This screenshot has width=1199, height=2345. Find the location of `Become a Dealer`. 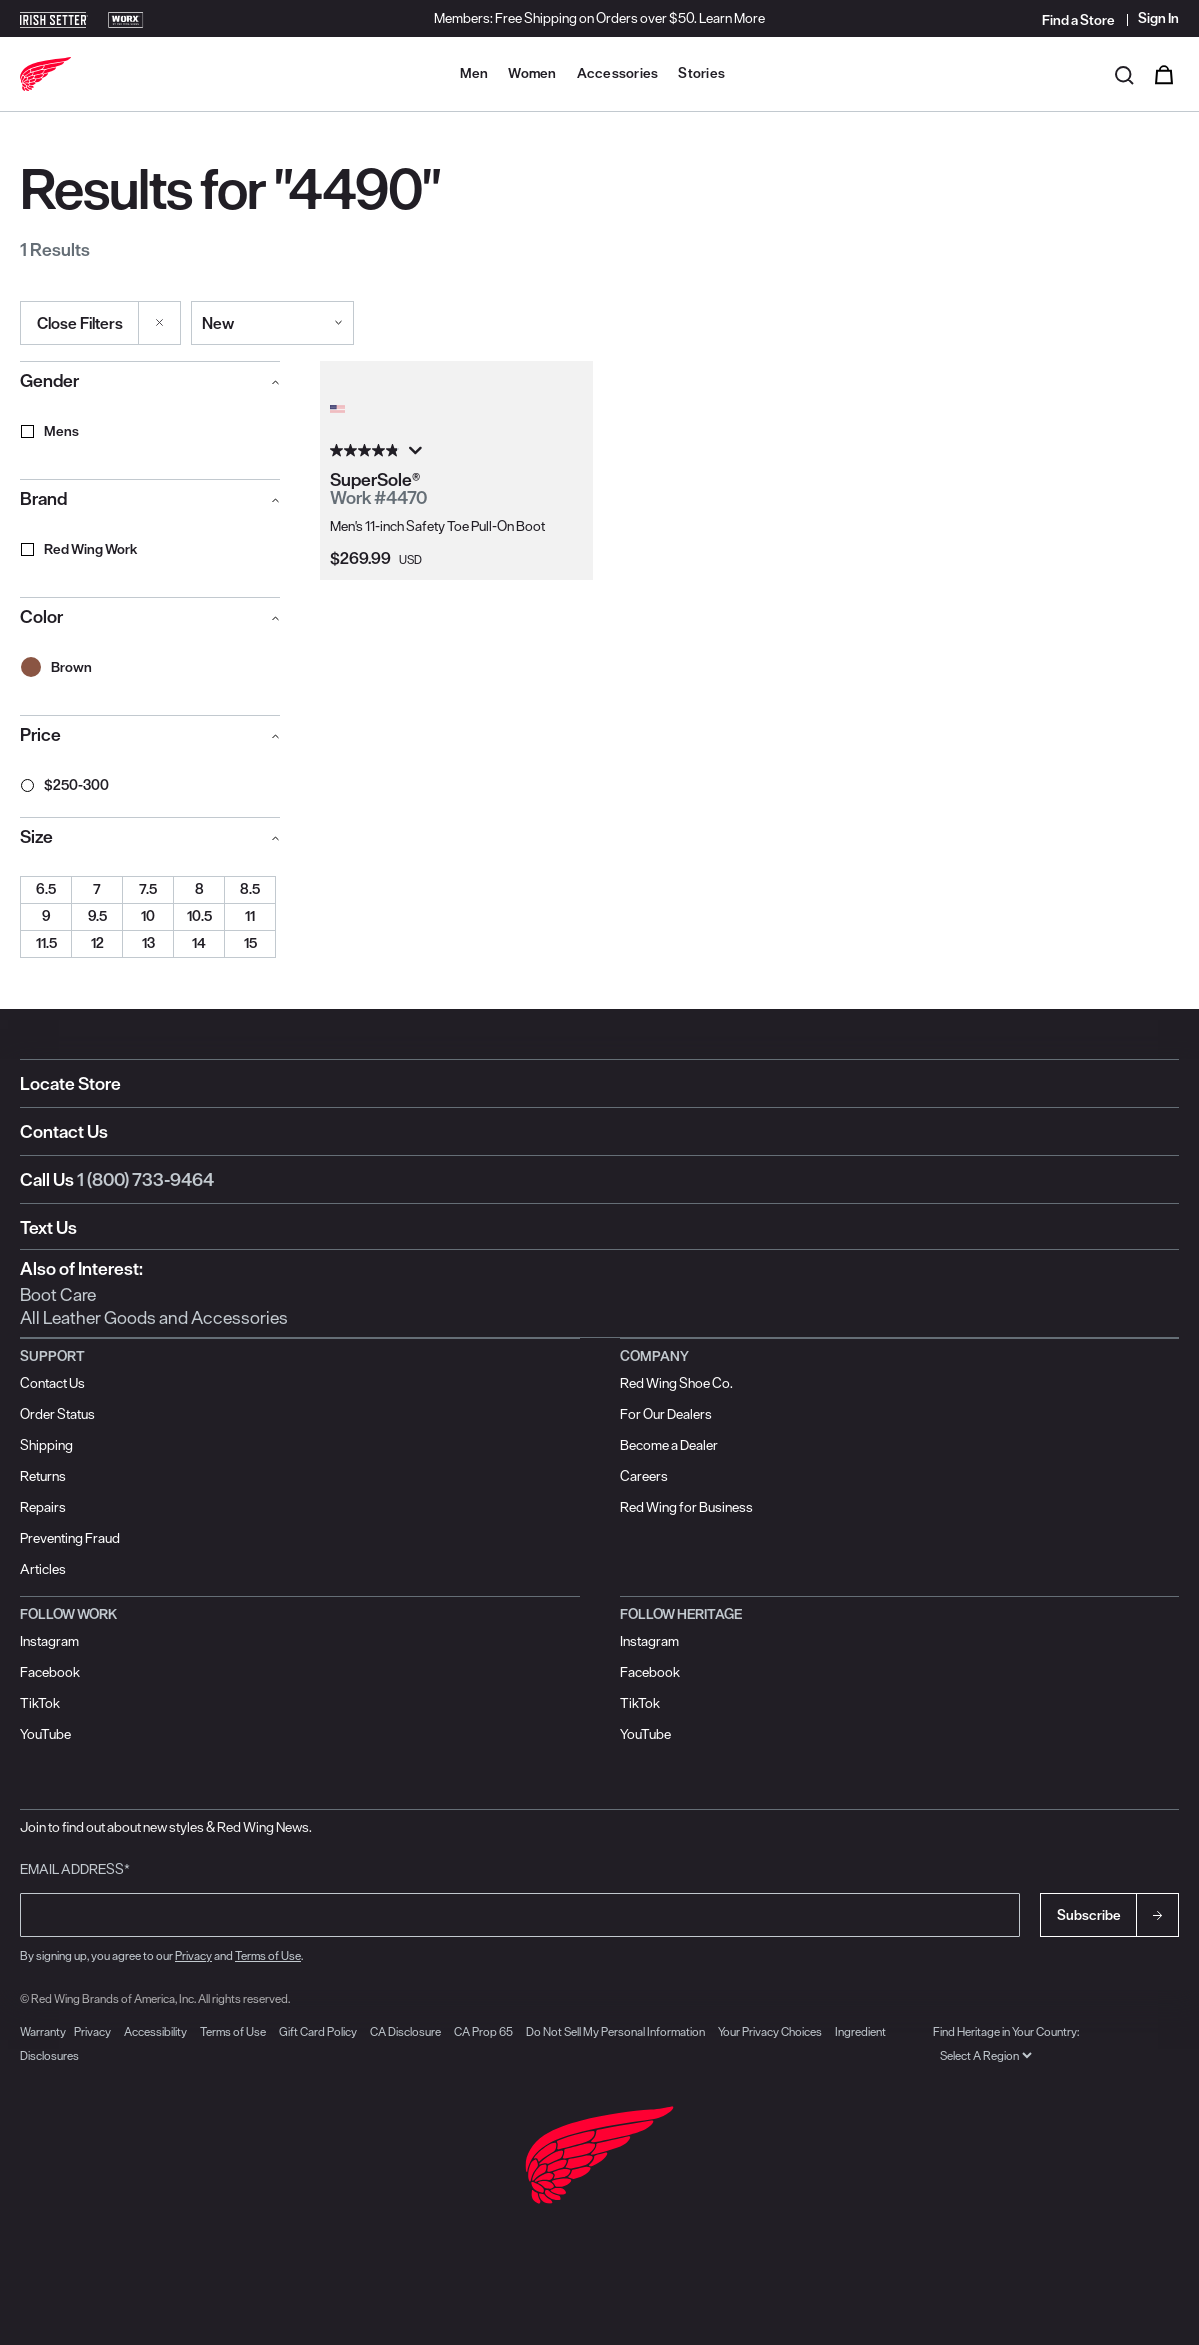

Become a Dealer is located at coordinates (669, 1445).